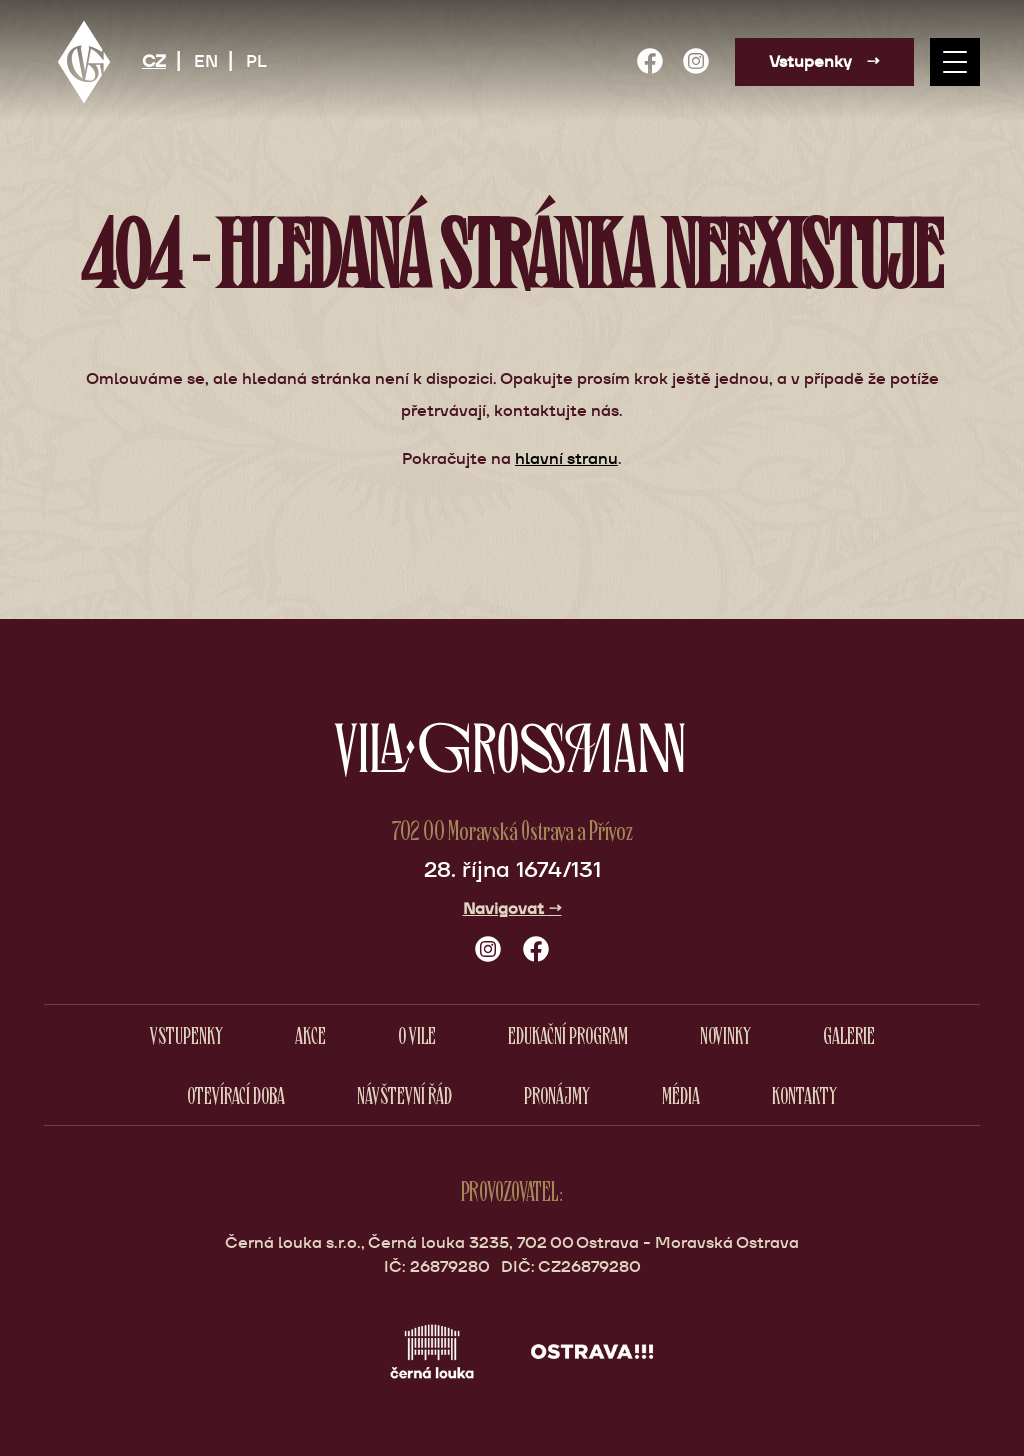 This screenshot has width=1024, height=1456. Describe the element at coordinates (310, 1034) in the screenshot. I see `Akce` at that location.